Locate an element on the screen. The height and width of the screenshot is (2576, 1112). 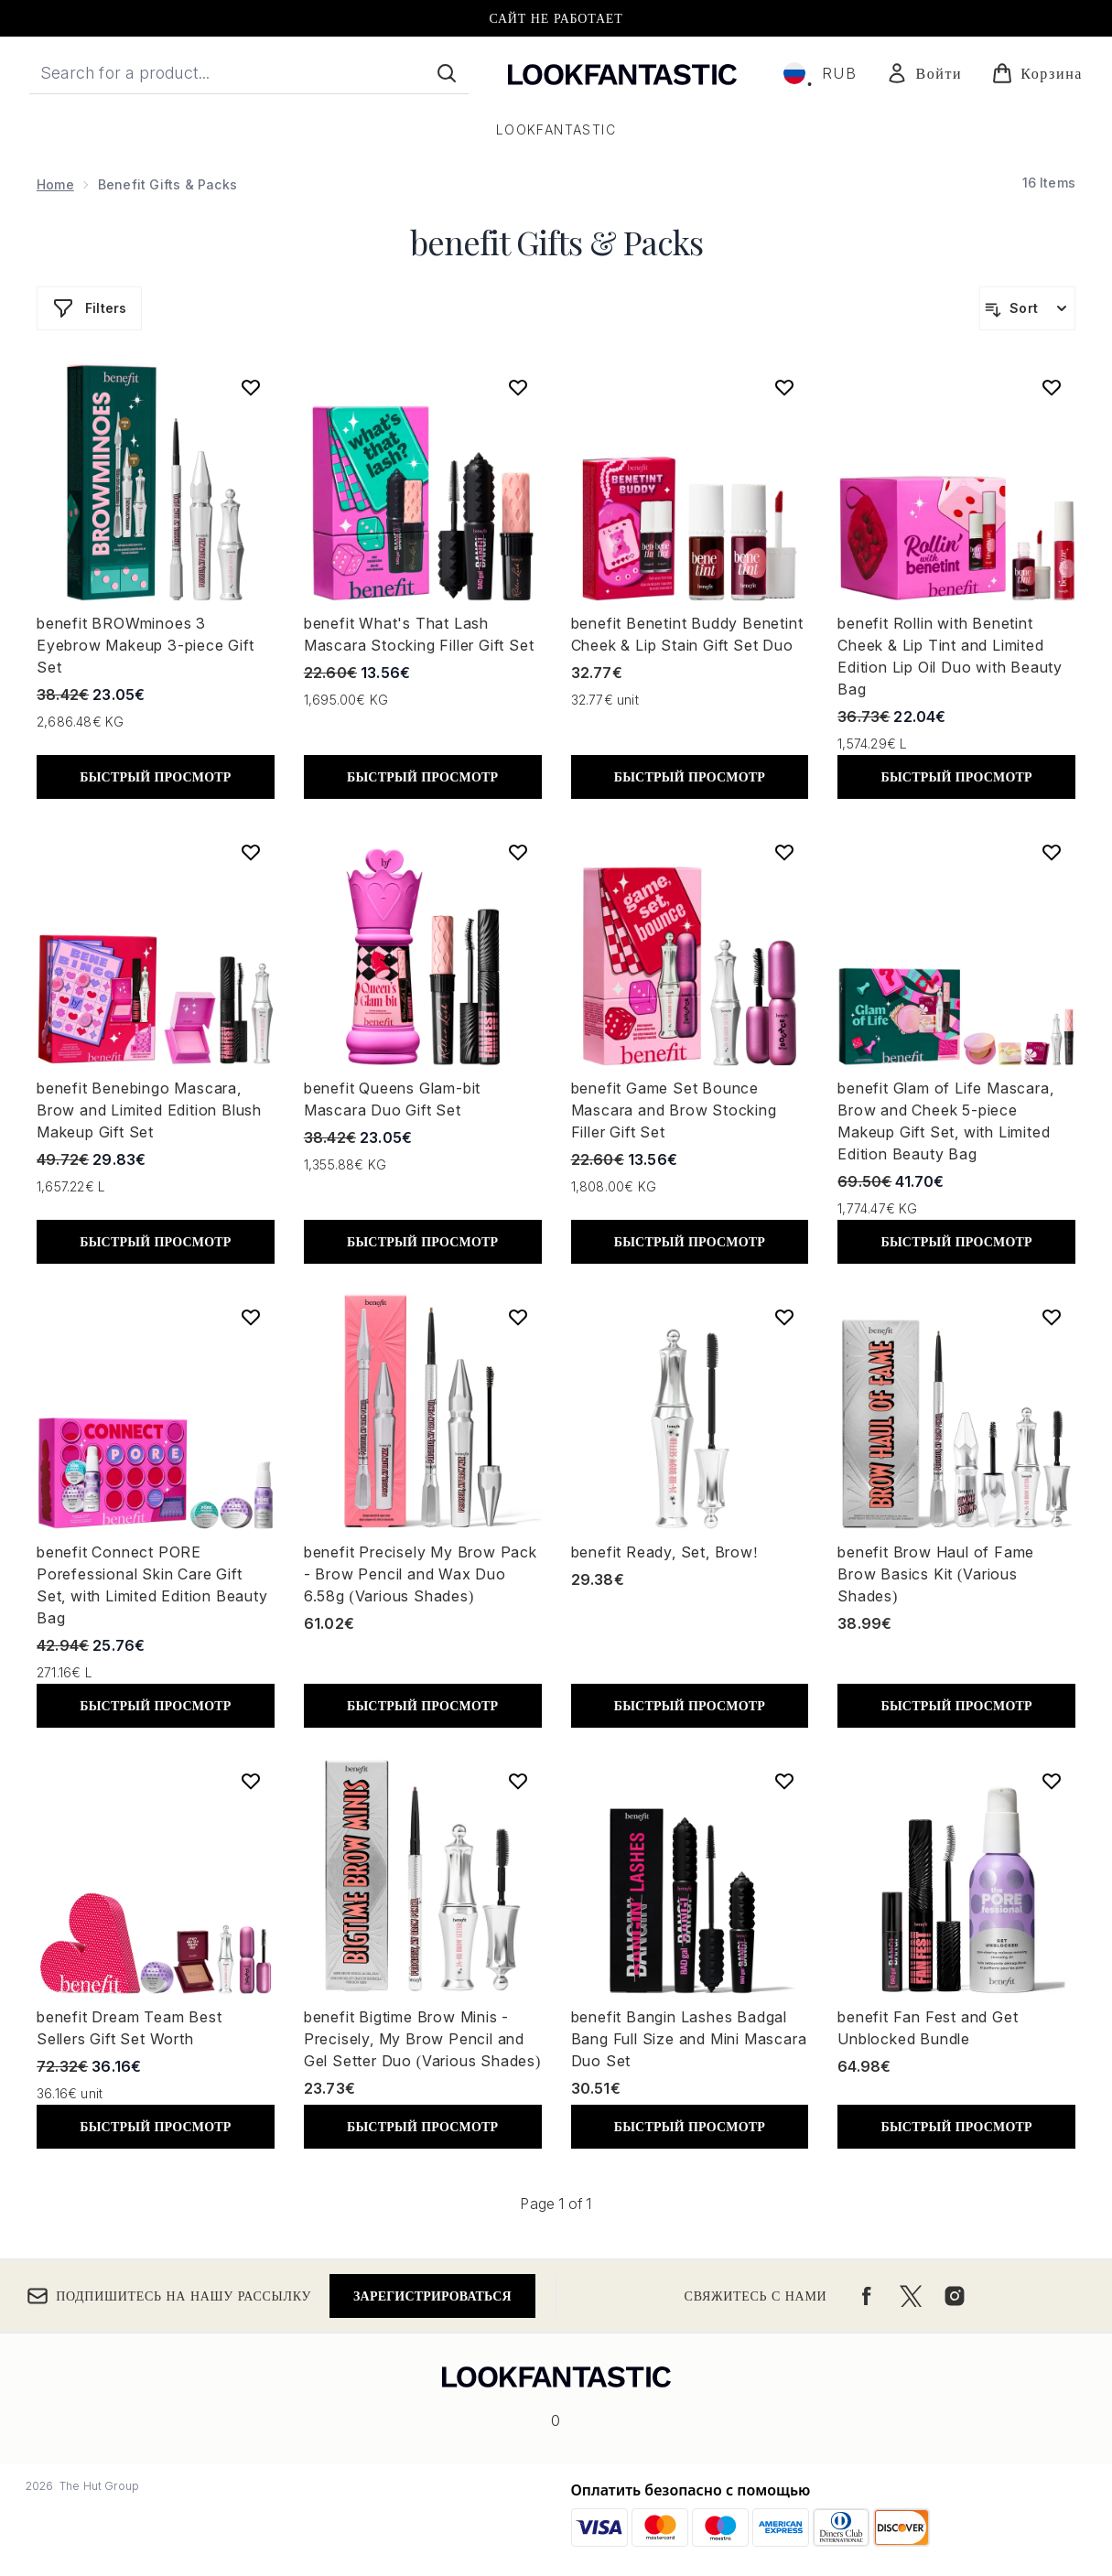
benefit Precisely My Brow Pack - Brow Pencil and Wax Duo 6.58g (Various Shades) is located at coordinates (420, 1574).